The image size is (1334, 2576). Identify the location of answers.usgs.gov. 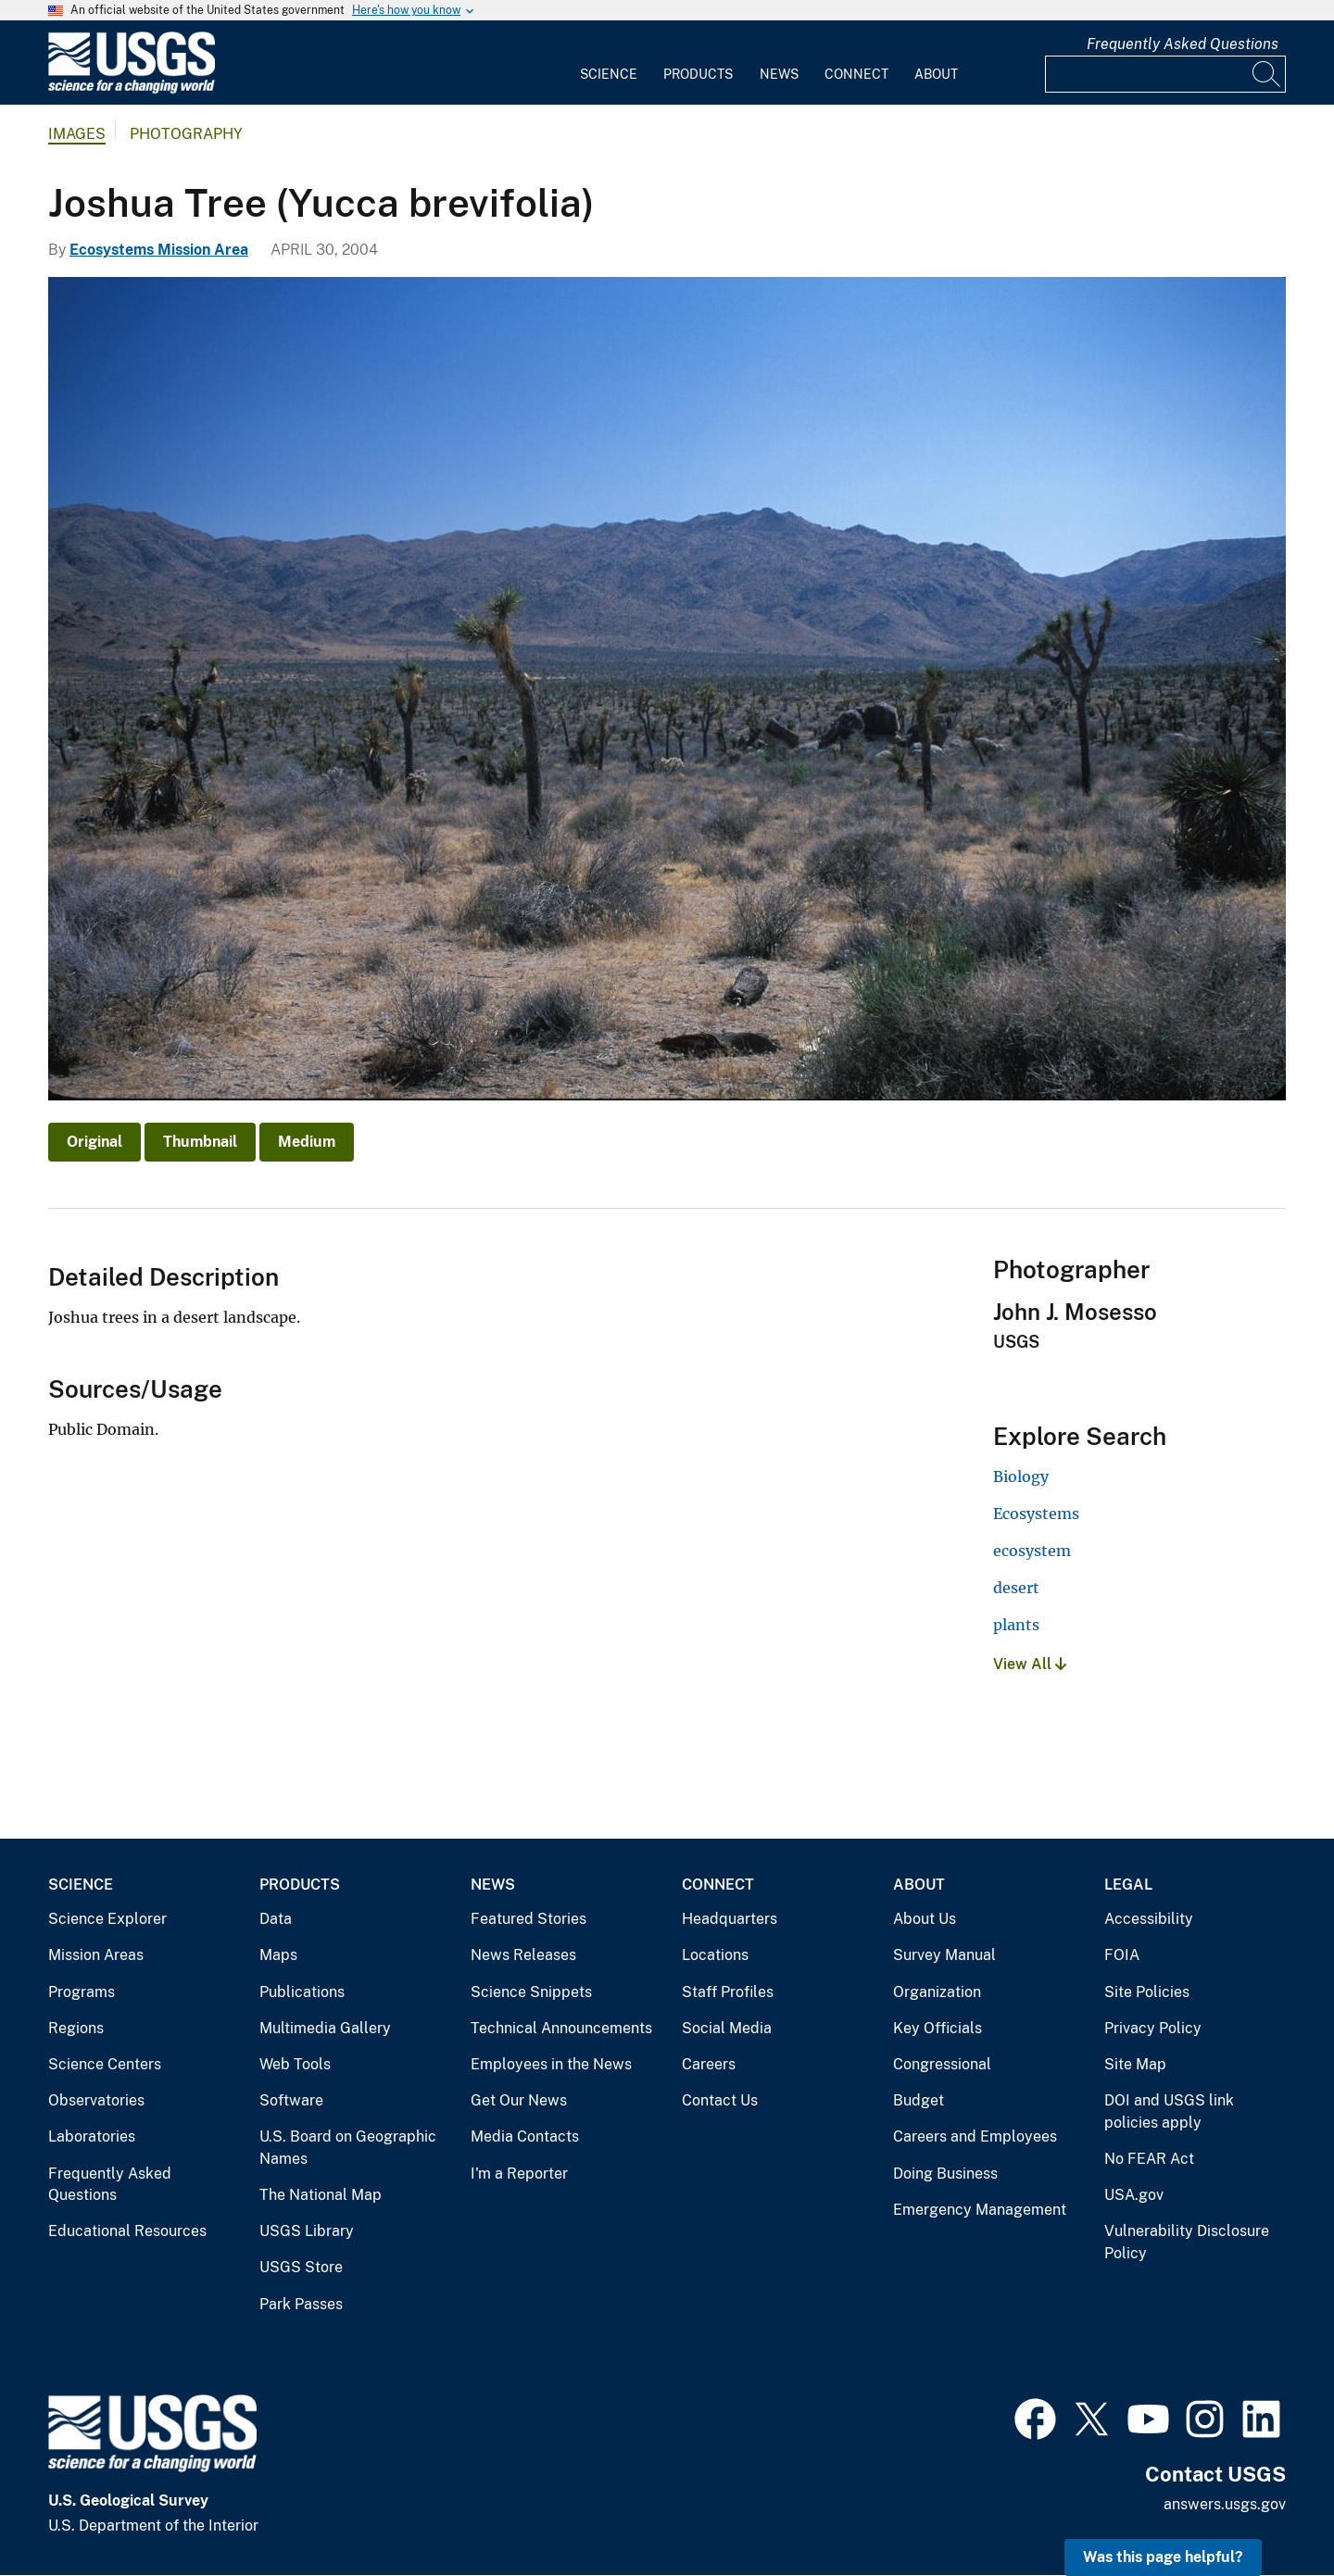
(1225, 2504).